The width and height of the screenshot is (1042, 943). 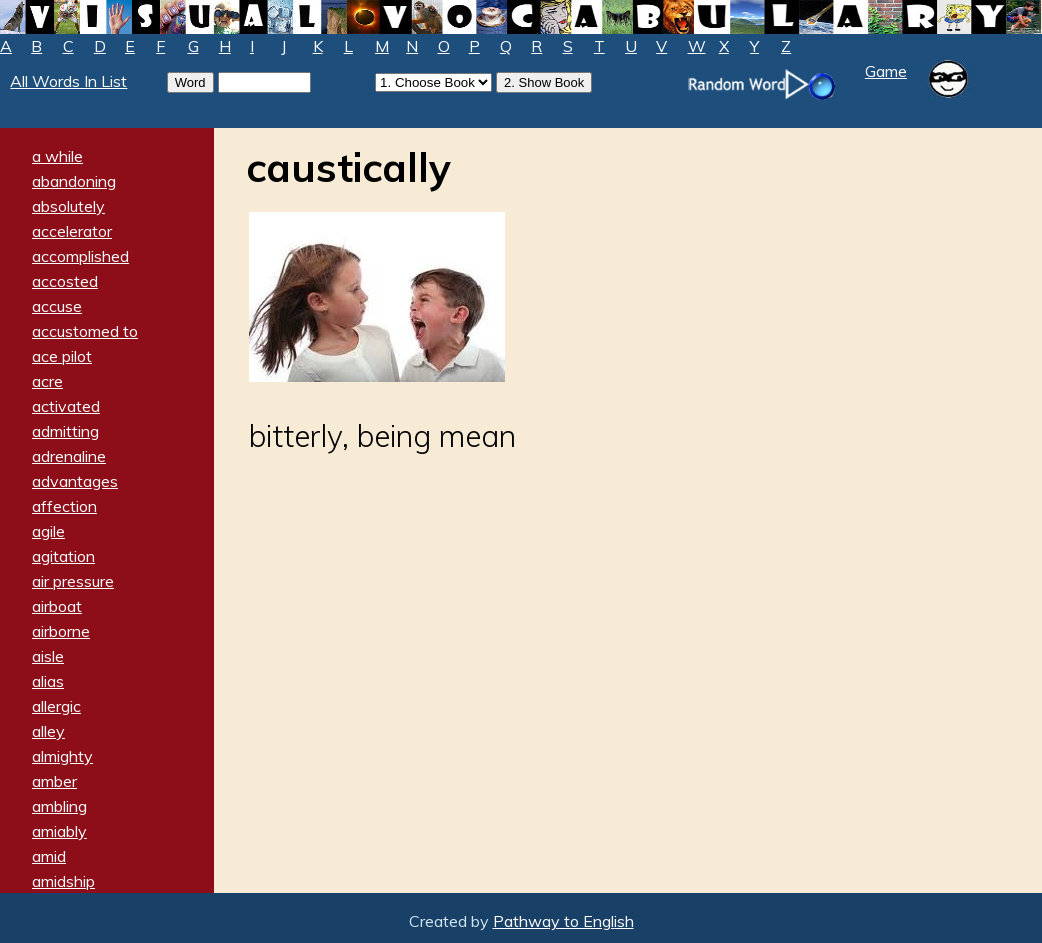 What do you see at coordinates (75, 481) in the screenshot?
I see `advantages` at bounding box center [75, 481].